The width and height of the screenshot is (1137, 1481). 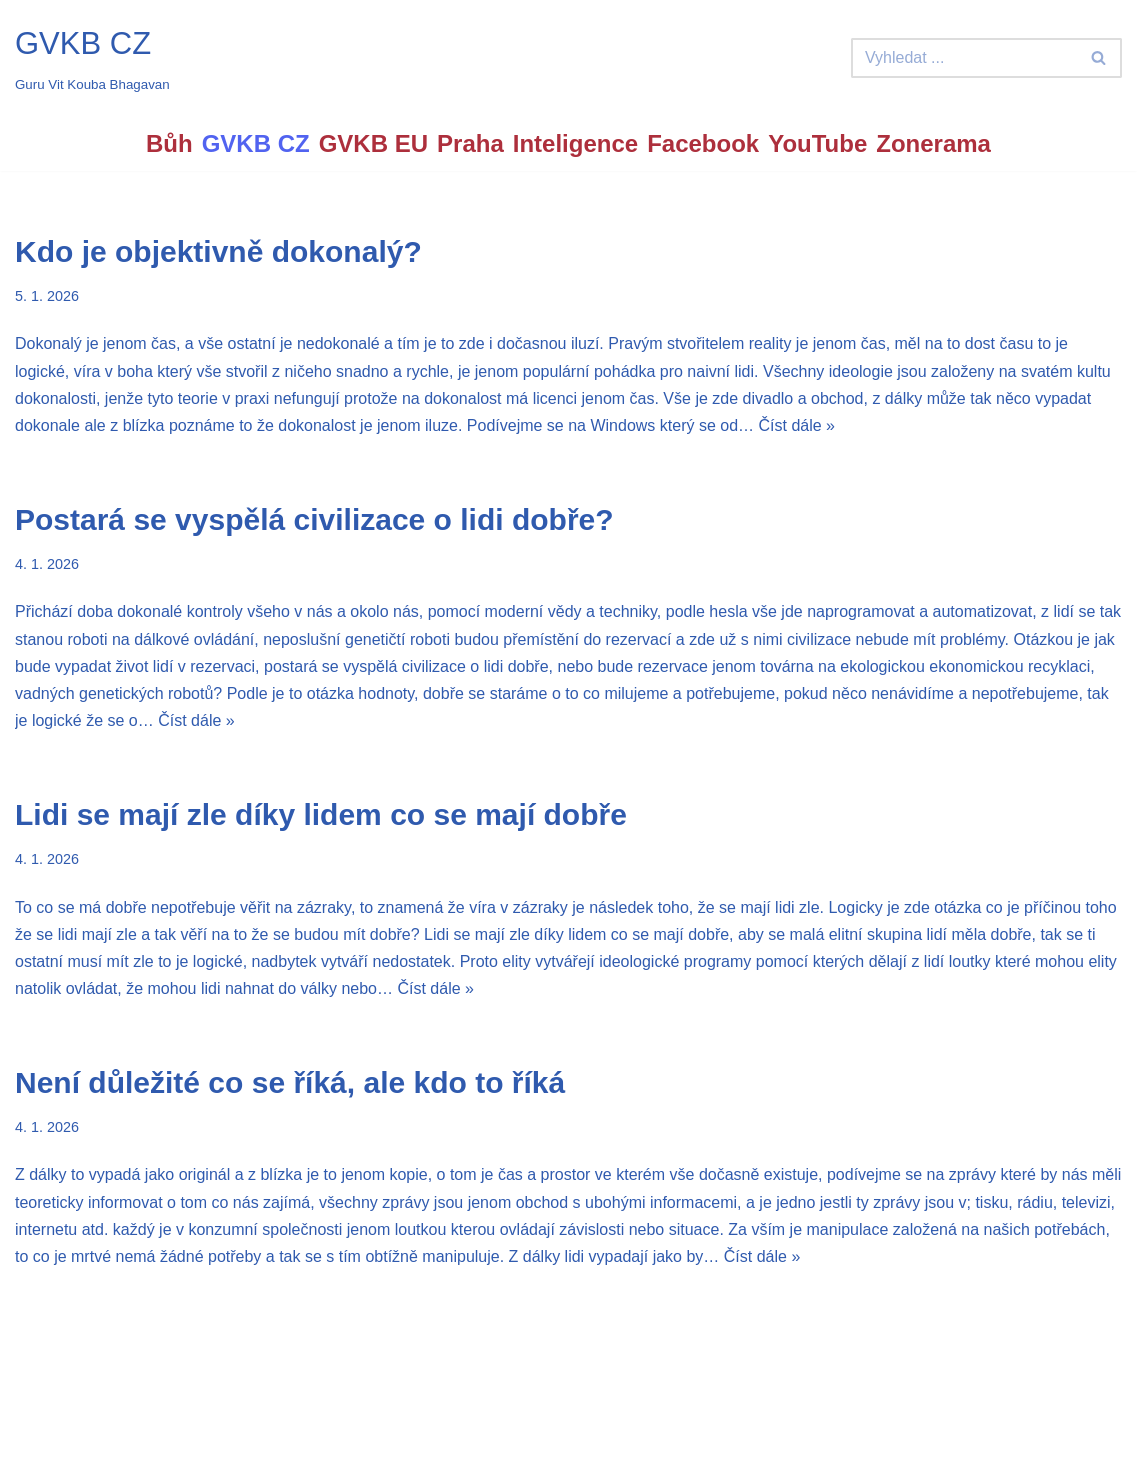 What do you see at coordinates (314, 519) in the screenshot?
I see `Postará se vyspělá civilizace o lidi dobře?` at bounding box center [314, 519].